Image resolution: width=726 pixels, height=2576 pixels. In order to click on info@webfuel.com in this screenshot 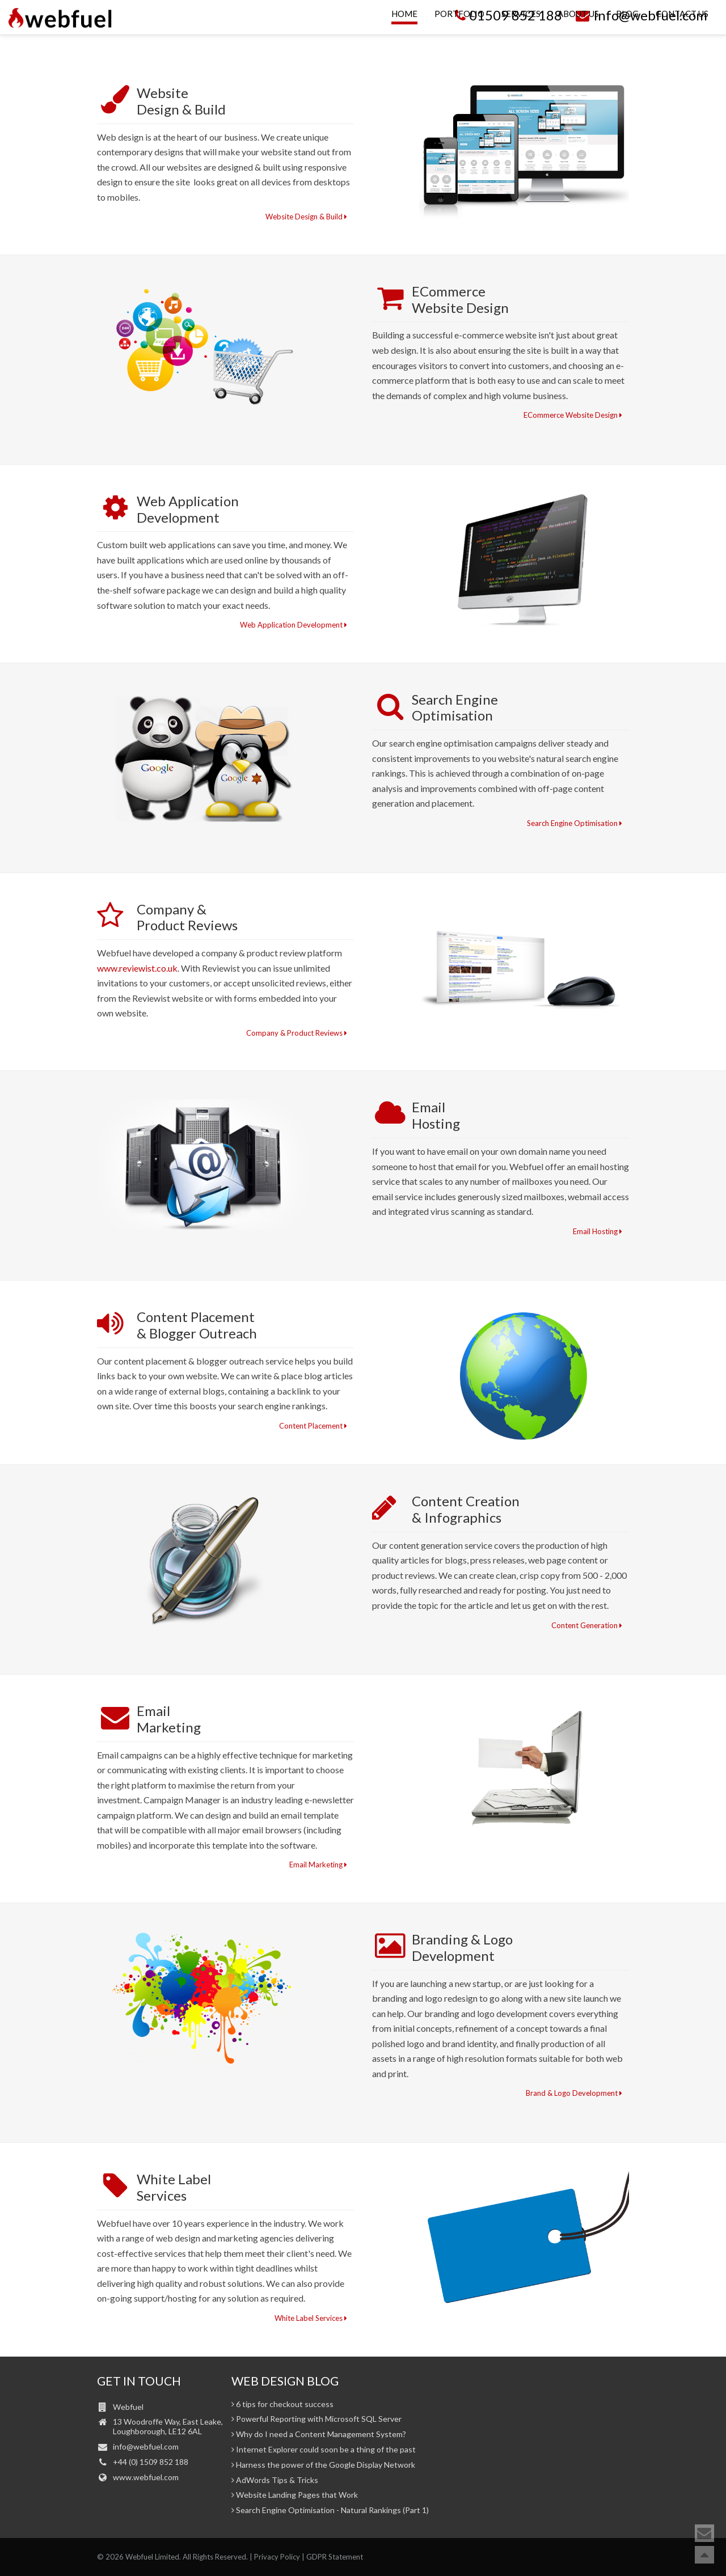, I will do `click(640, 15)`.